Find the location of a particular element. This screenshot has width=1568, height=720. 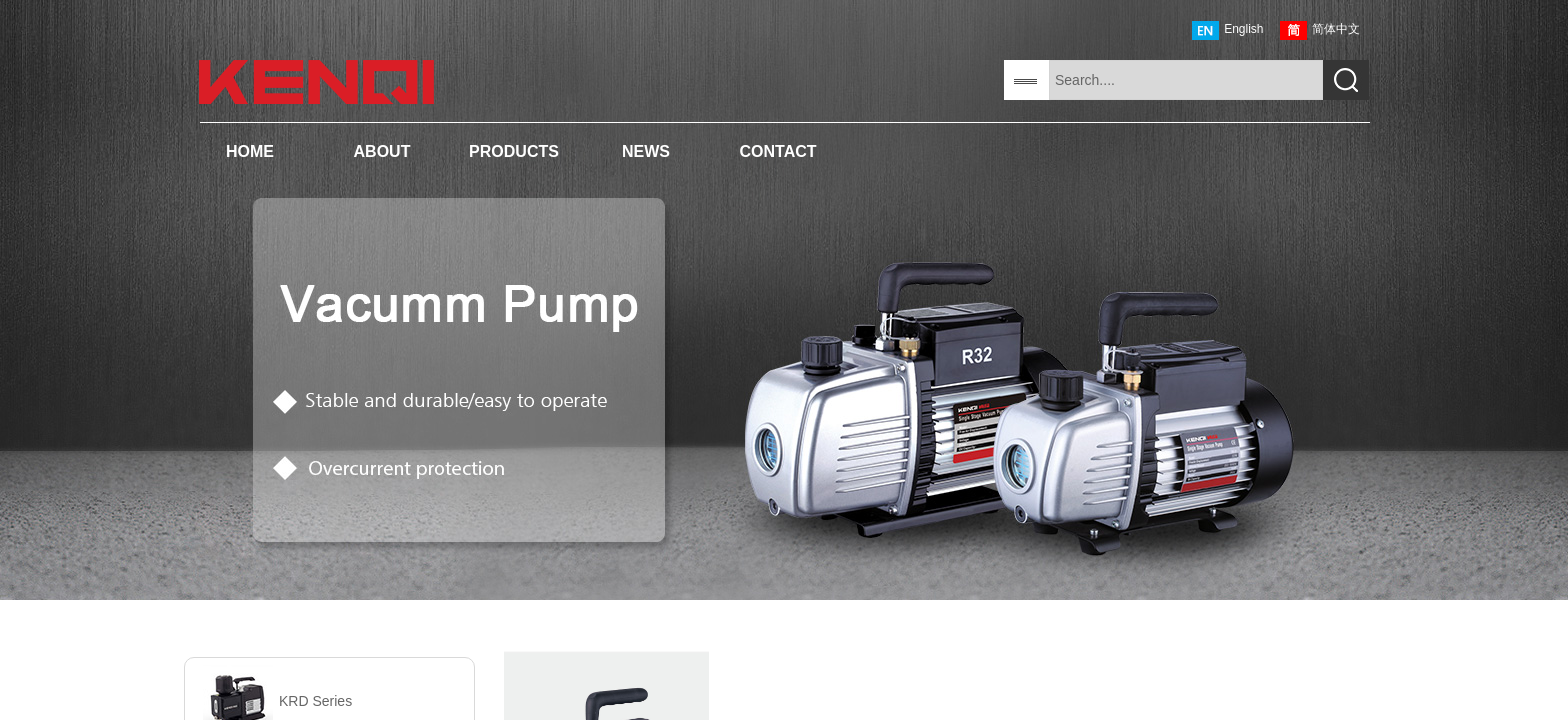

English is located at coordinates (1227, 30).